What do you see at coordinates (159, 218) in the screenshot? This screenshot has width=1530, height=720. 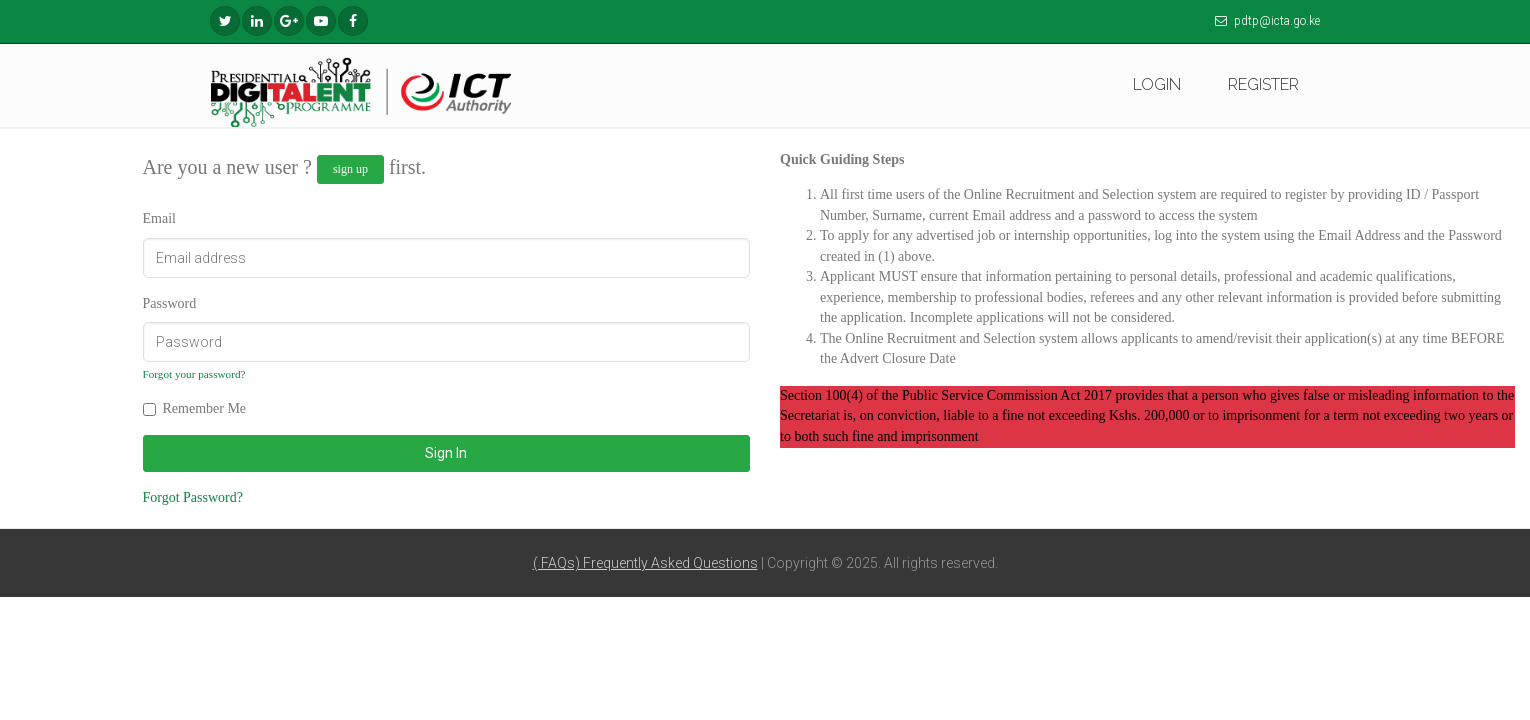 I see `Email` at bounding box center [159, 218].